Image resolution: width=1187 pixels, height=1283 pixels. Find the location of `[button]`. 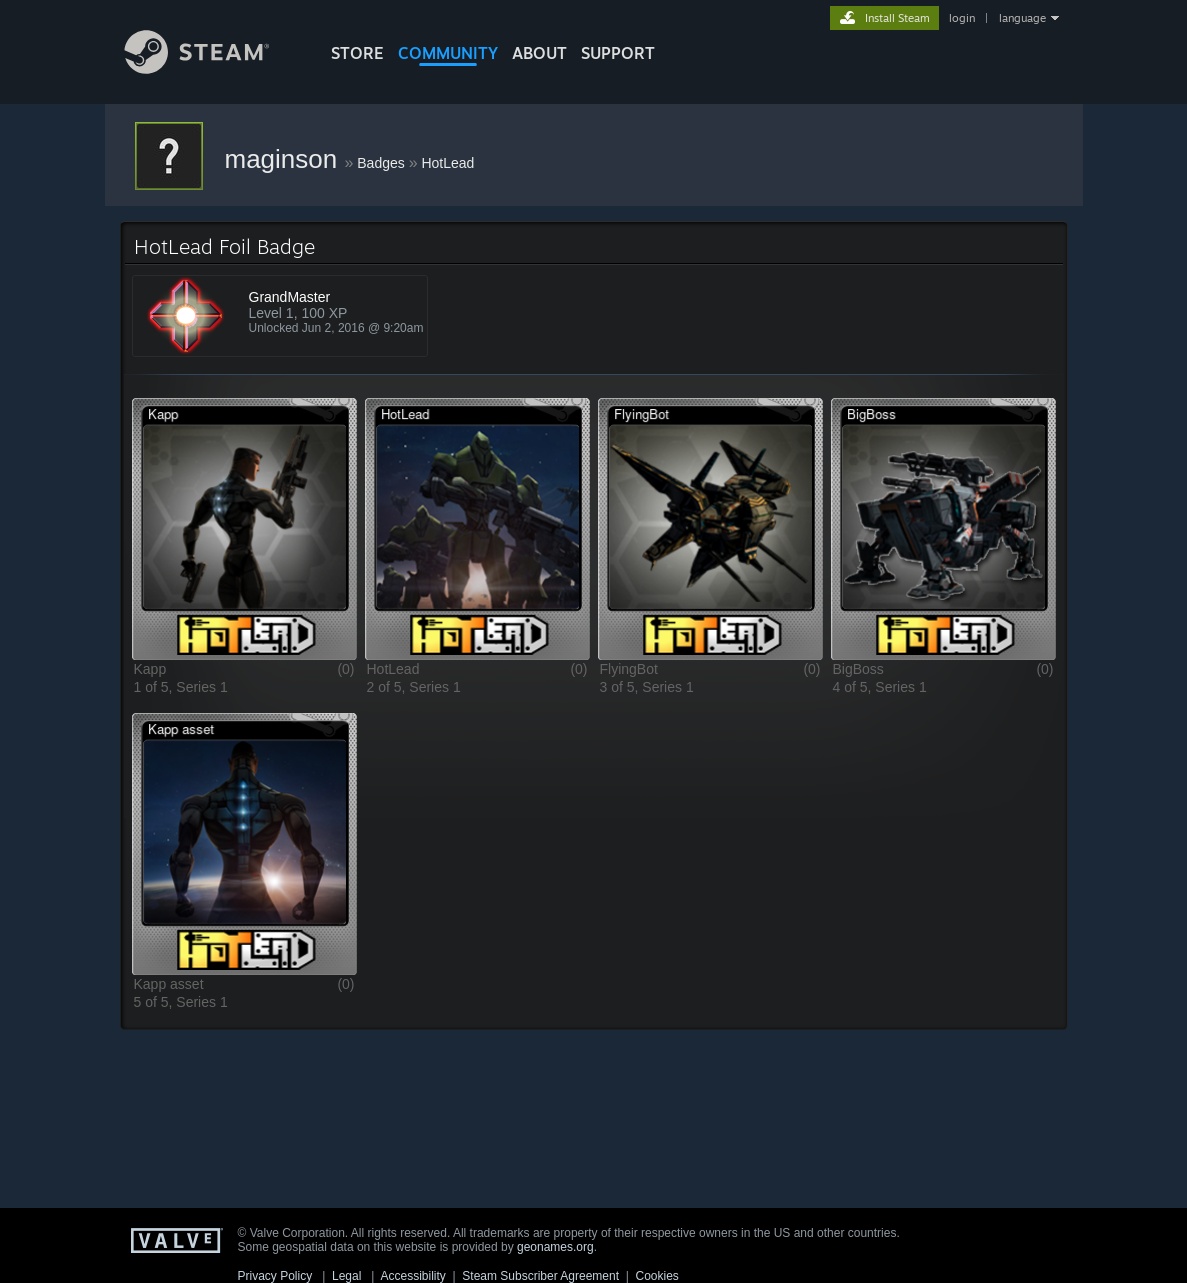

[button] is located at coordinates (244, 528).